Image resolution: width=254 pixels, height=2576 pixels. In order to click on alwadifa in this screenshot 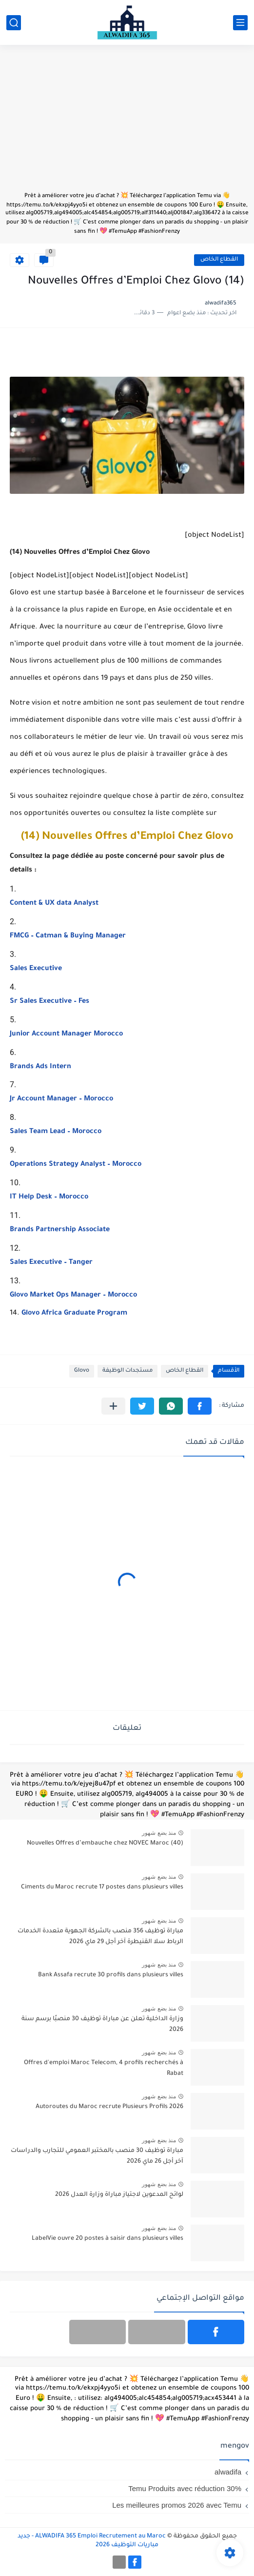, I will do `click(228, 2472)`.